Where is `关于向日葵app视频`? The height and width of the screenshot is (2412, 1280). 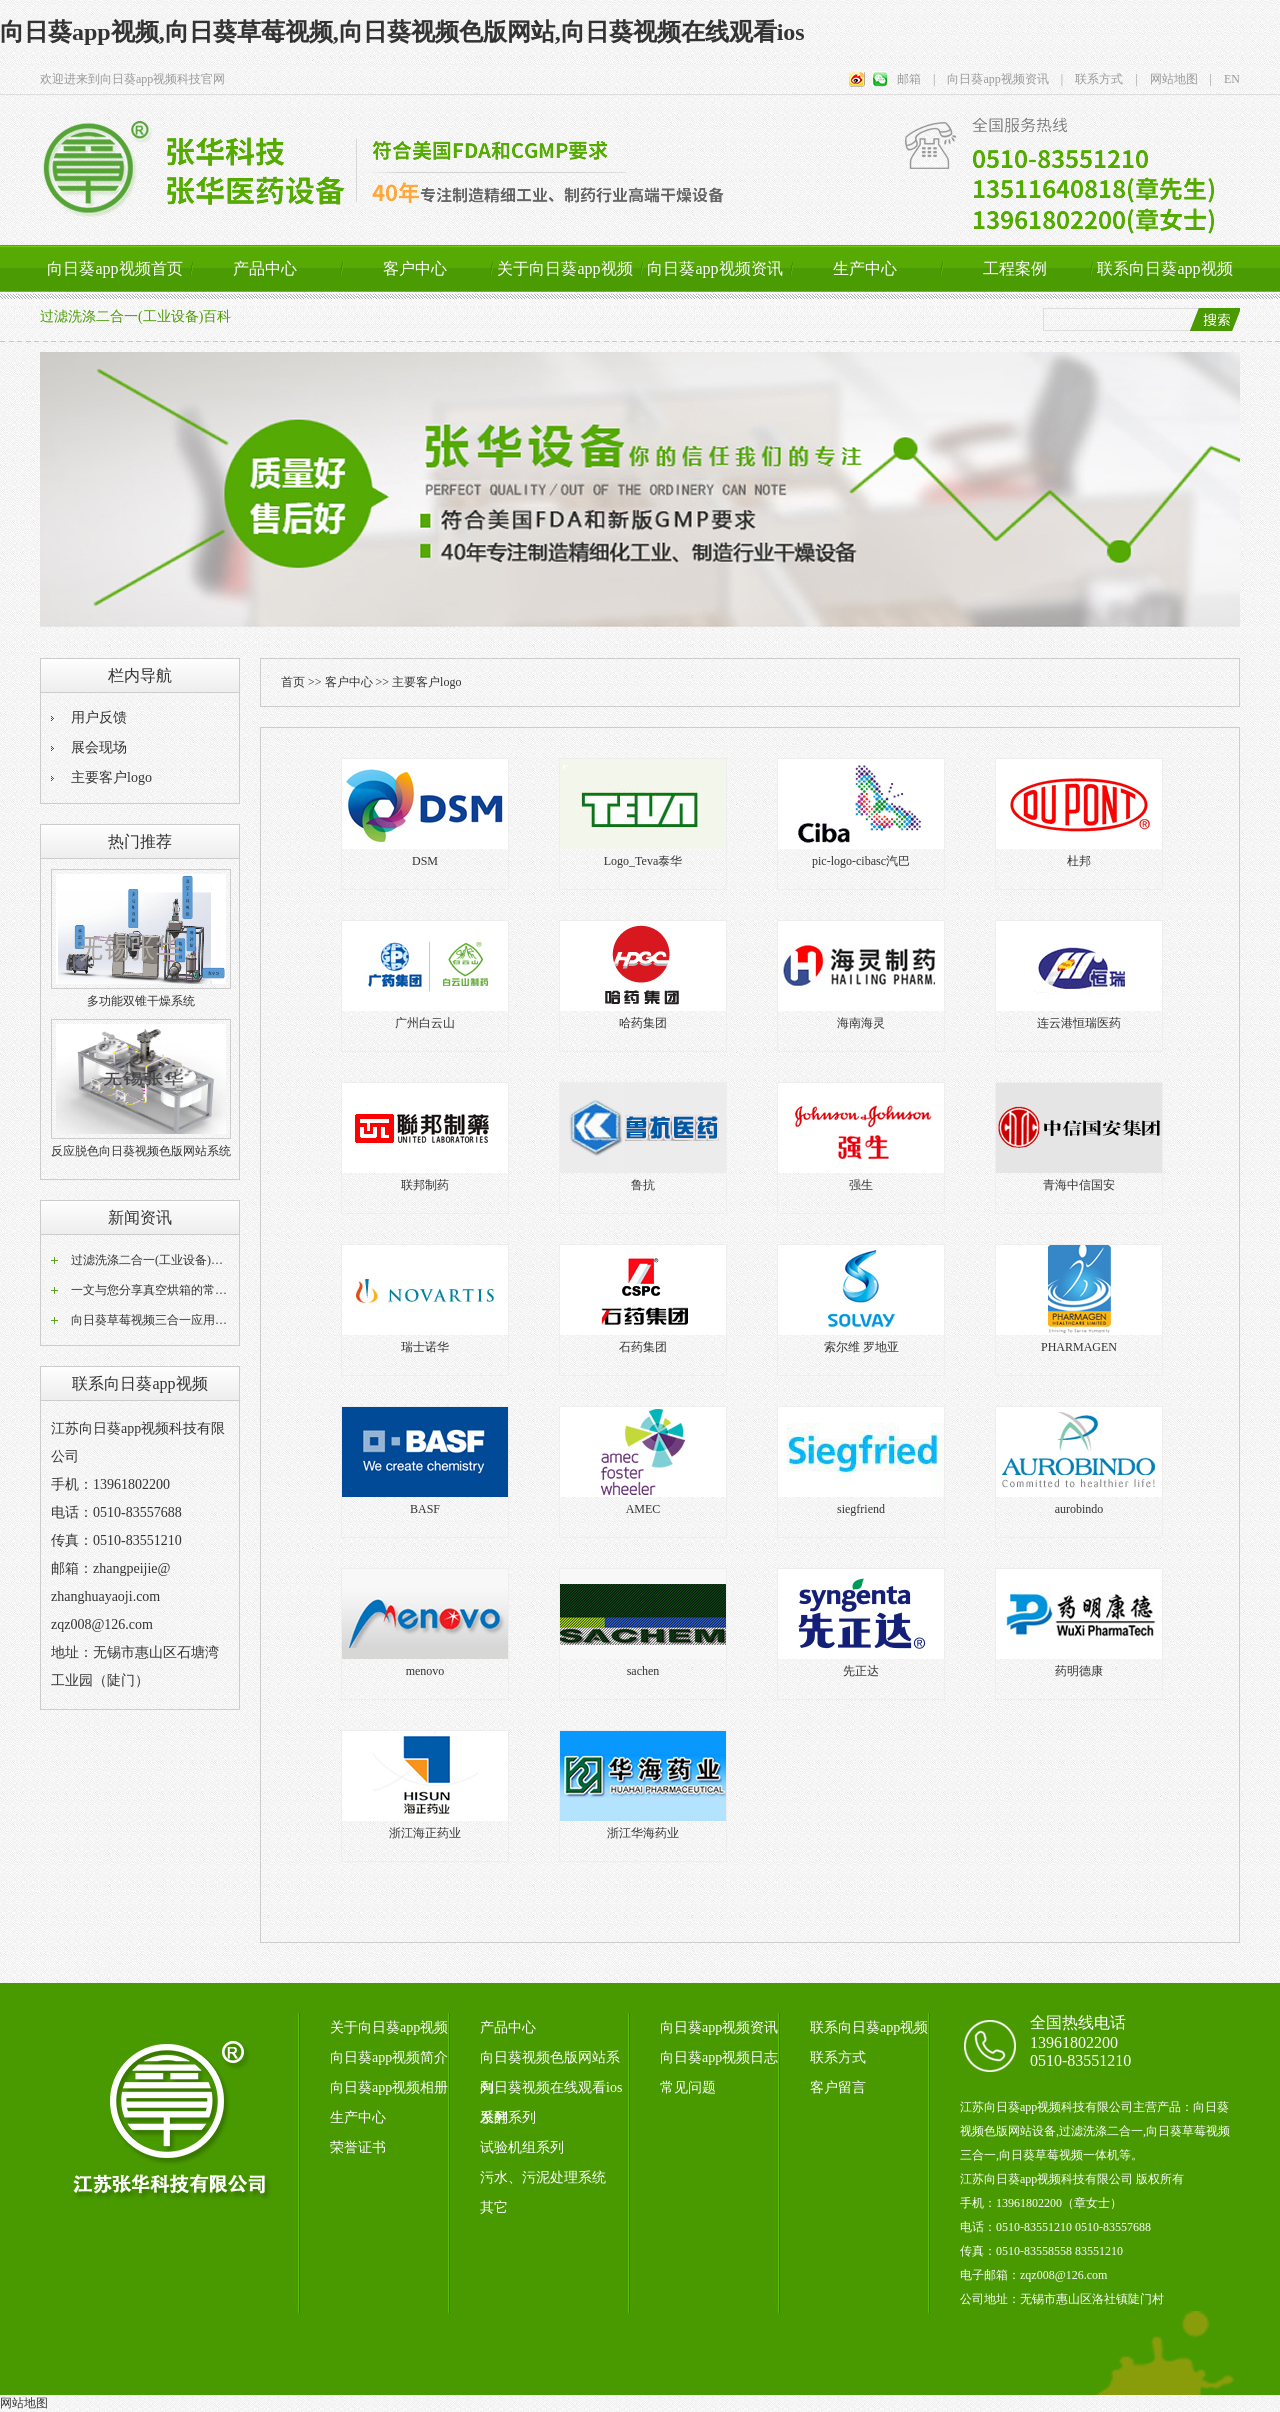 关于向日葵app视频 is located at coordinates (564, 268).